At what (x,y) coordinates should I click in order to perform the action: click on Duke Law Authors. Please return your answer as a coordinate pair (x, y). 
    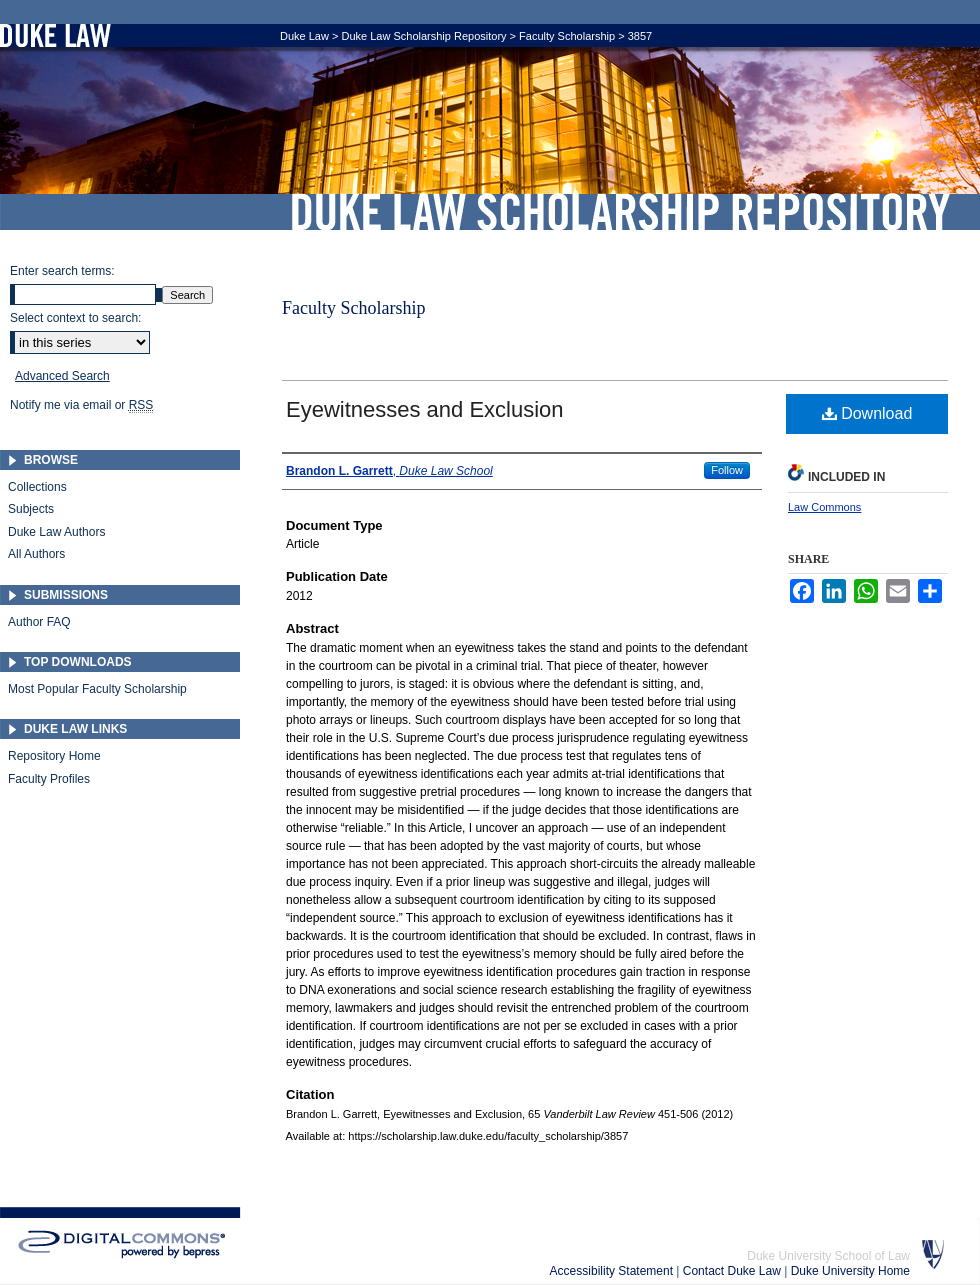
    Looking at the image, I should click on (56, 532).